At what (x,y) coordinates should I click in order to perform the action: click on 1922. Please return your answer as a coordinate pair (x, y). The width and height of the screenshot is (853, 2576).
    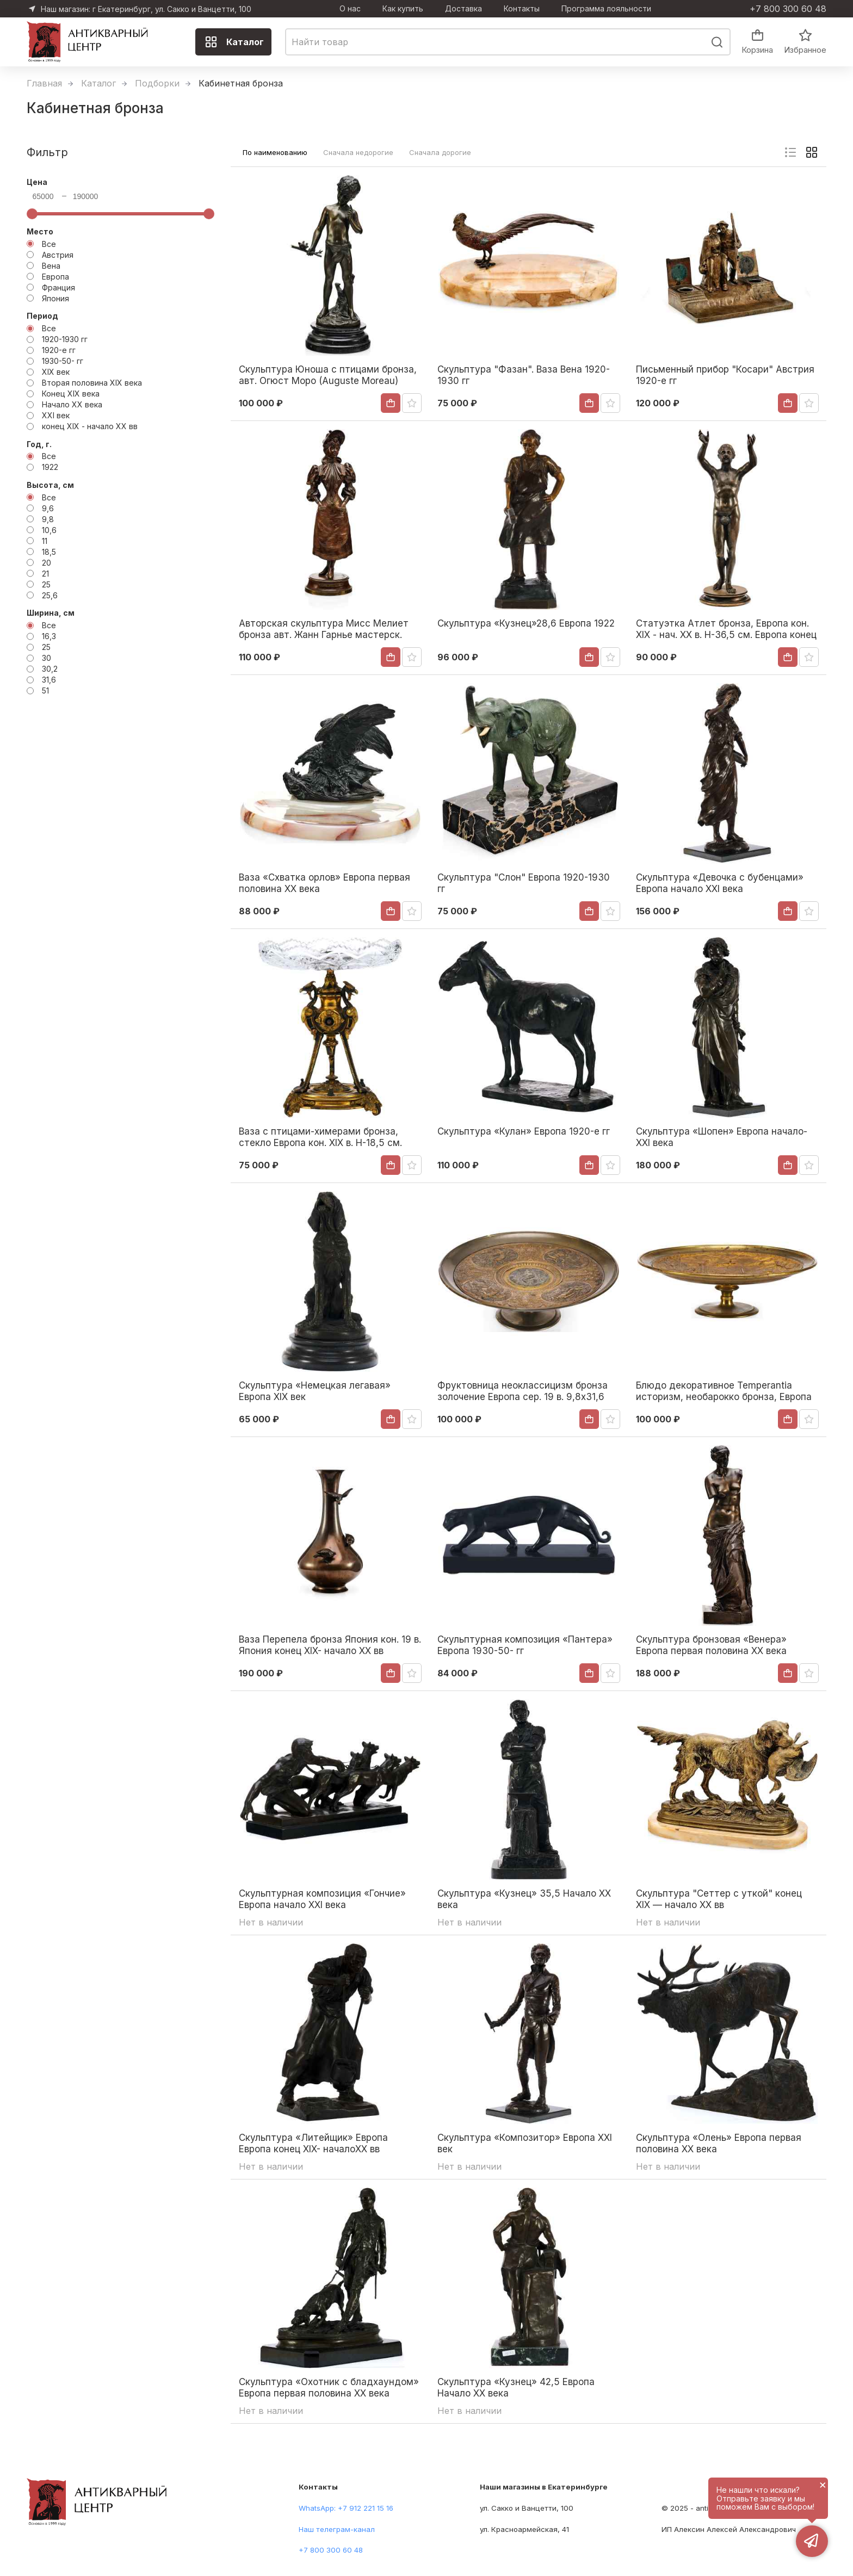
    Looking at the image, I should click on (50, 467).